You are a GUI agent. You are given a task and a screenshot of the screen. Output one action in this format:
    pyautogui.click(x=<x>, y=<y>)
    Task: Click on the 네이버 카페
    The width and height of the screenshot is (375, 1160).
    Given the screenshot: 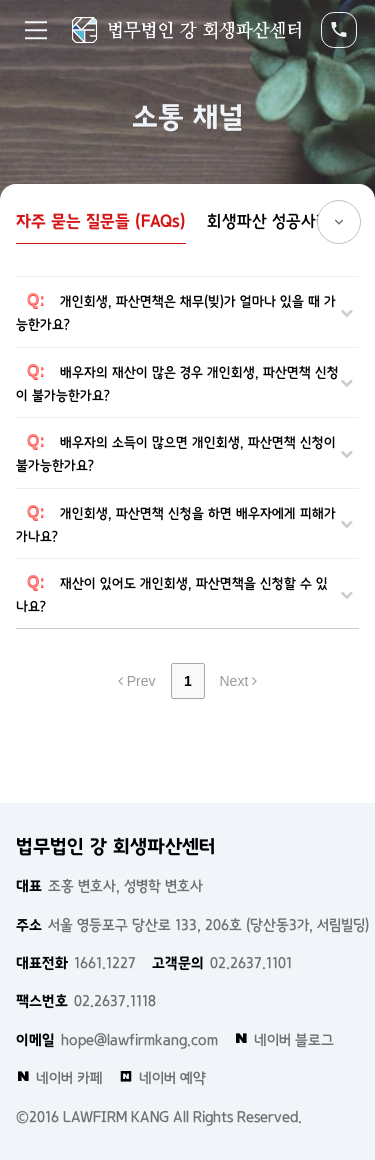 What is the action you would take?
    pyautogui.click(x=59, y=1078)
    